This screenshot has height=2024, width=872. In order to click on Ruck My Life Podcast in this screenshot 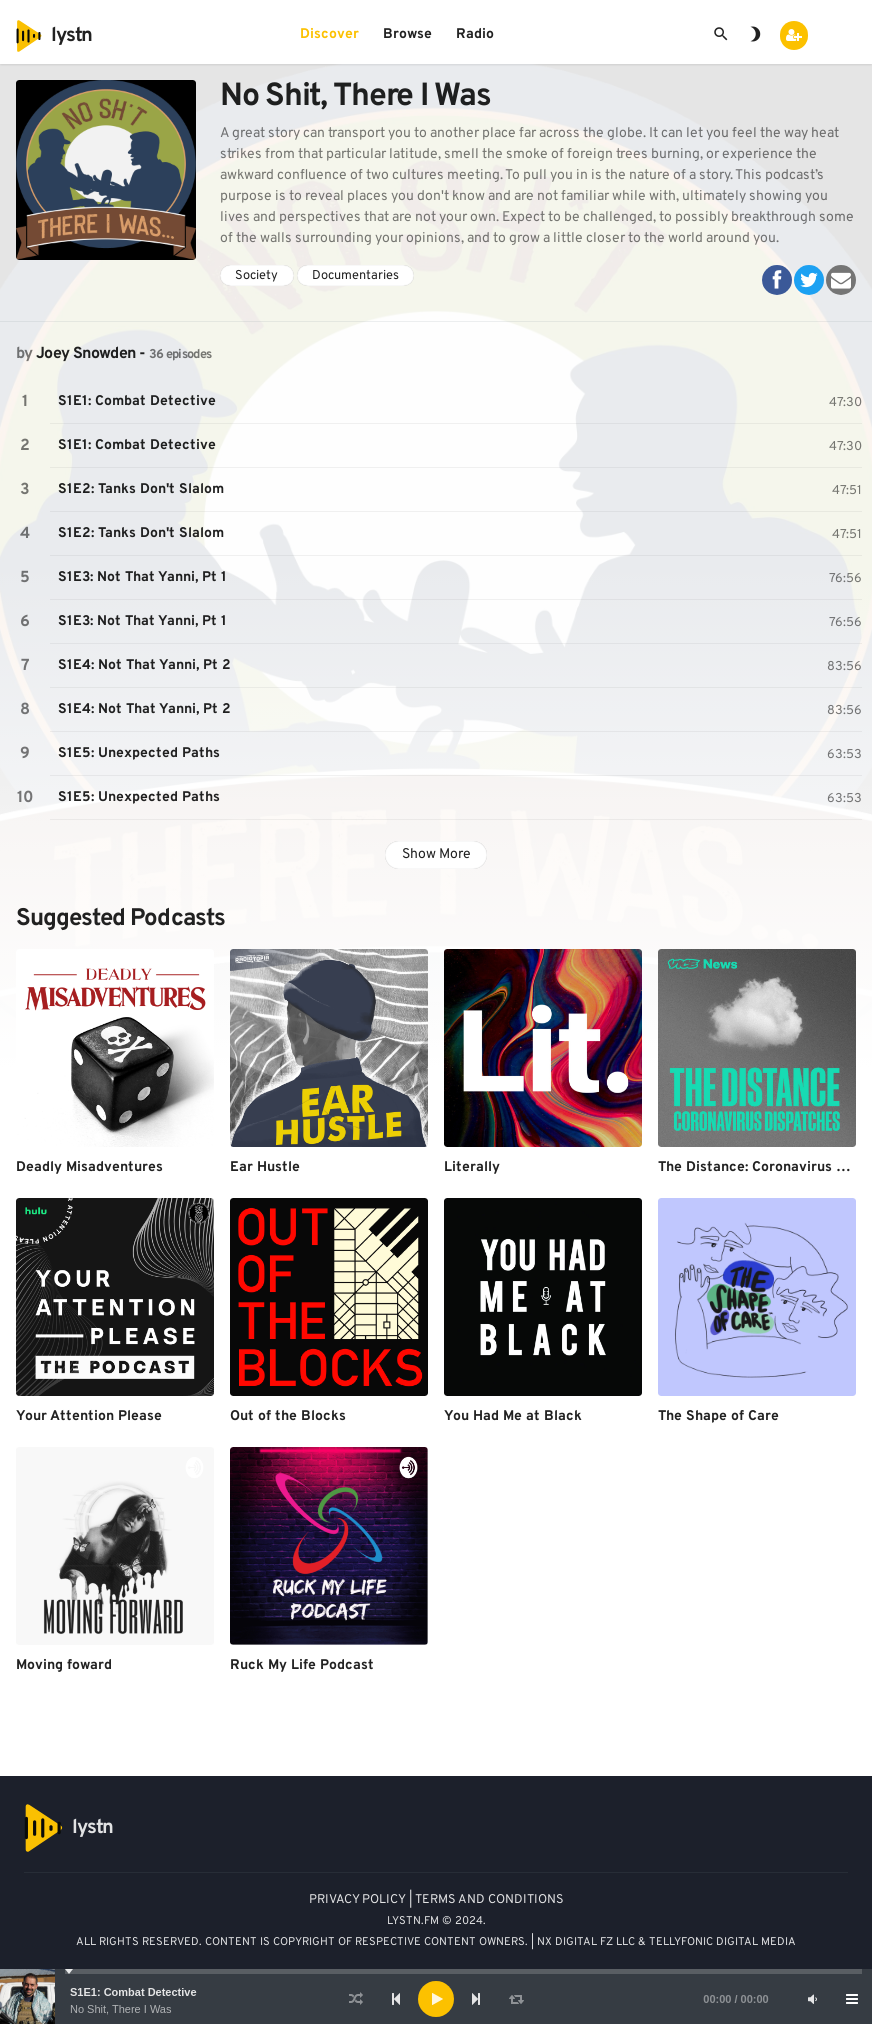, I will do `click(302, 1665)`.